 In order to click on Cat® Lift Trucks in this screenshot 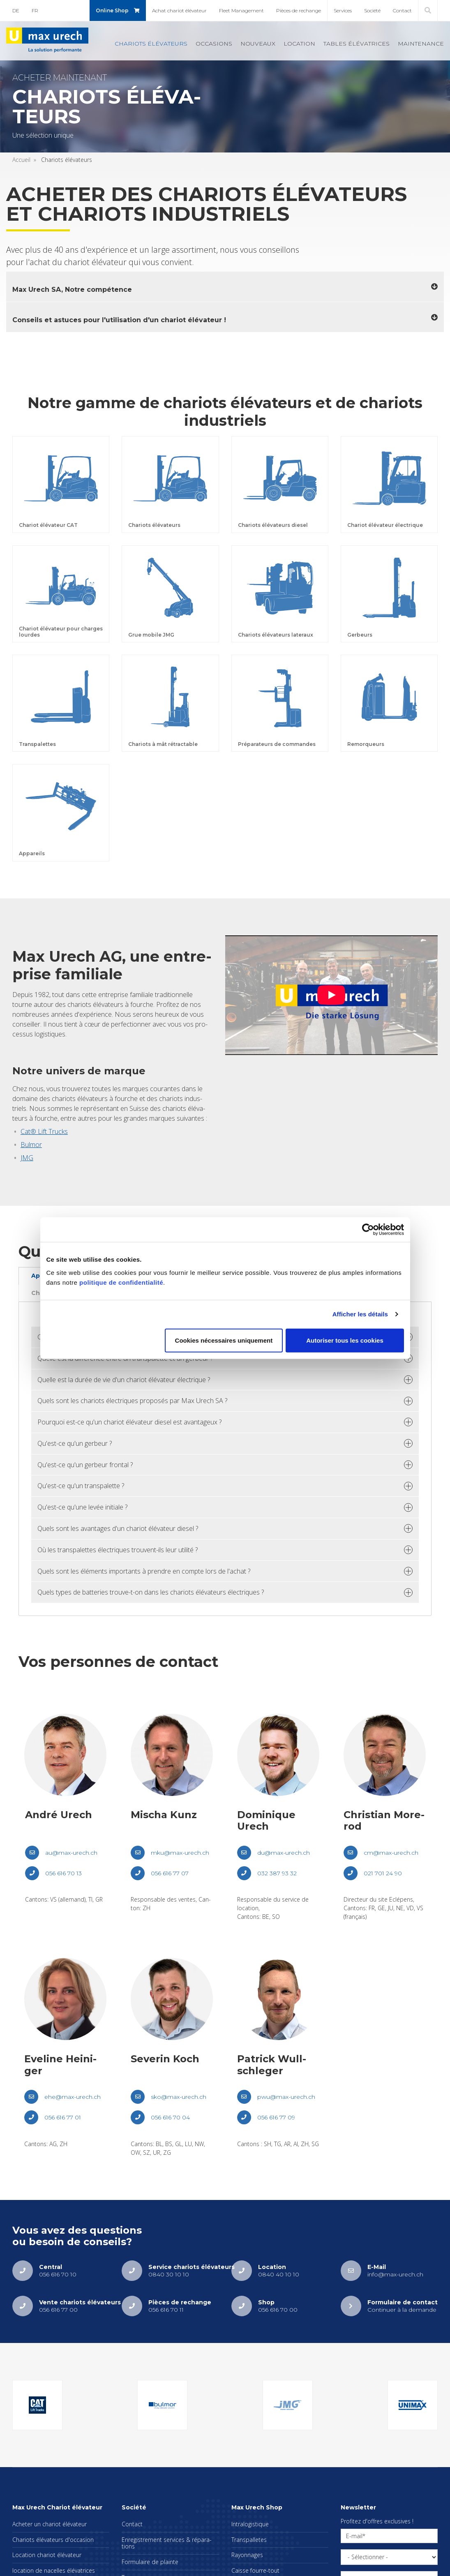, I will do `click(44, 1131)`.